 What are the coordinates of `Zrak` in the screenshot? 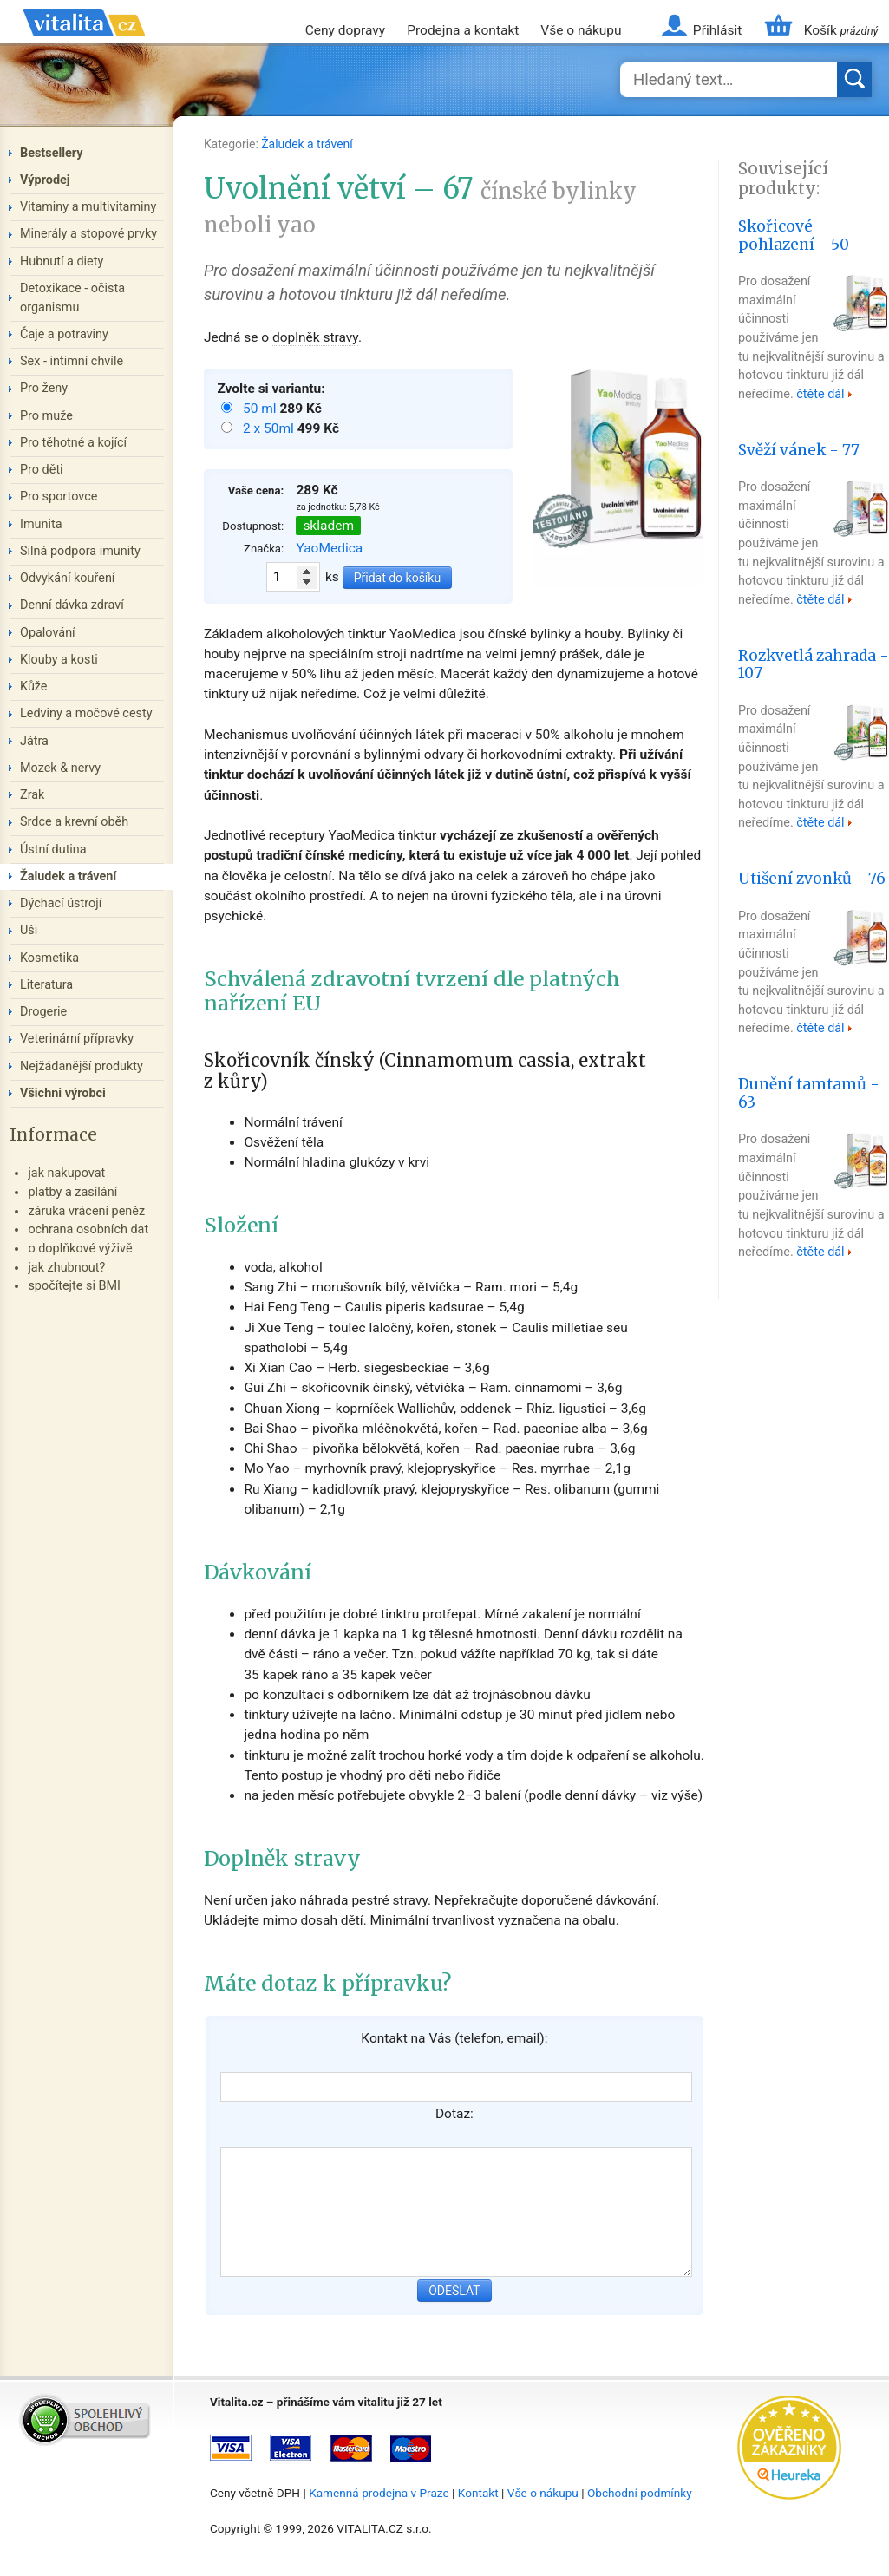 It's located at (32, 795).